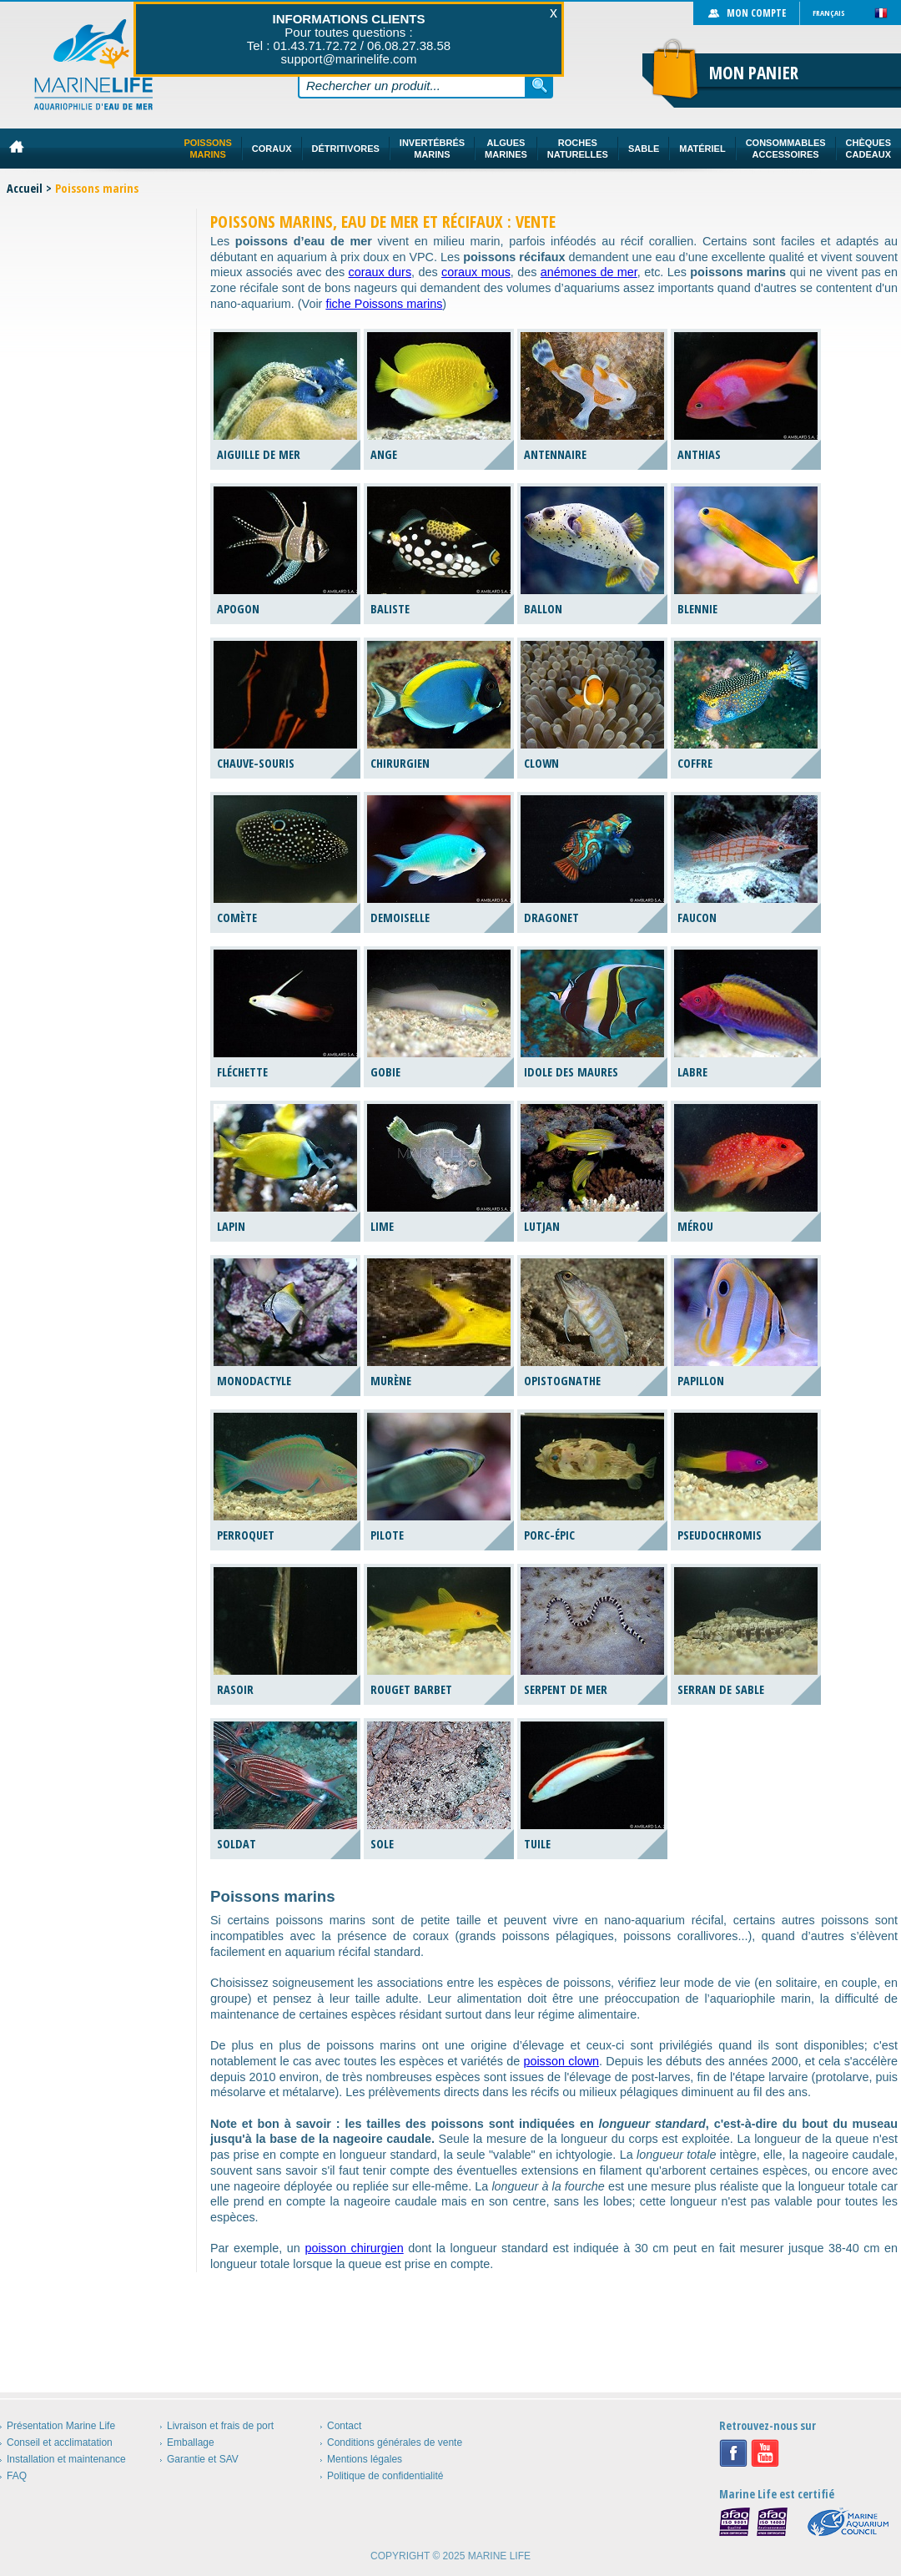  What do you see at coordinates (692, 1072) in the screenshot?
I see `Labre` at bounding box center [692, 1072].